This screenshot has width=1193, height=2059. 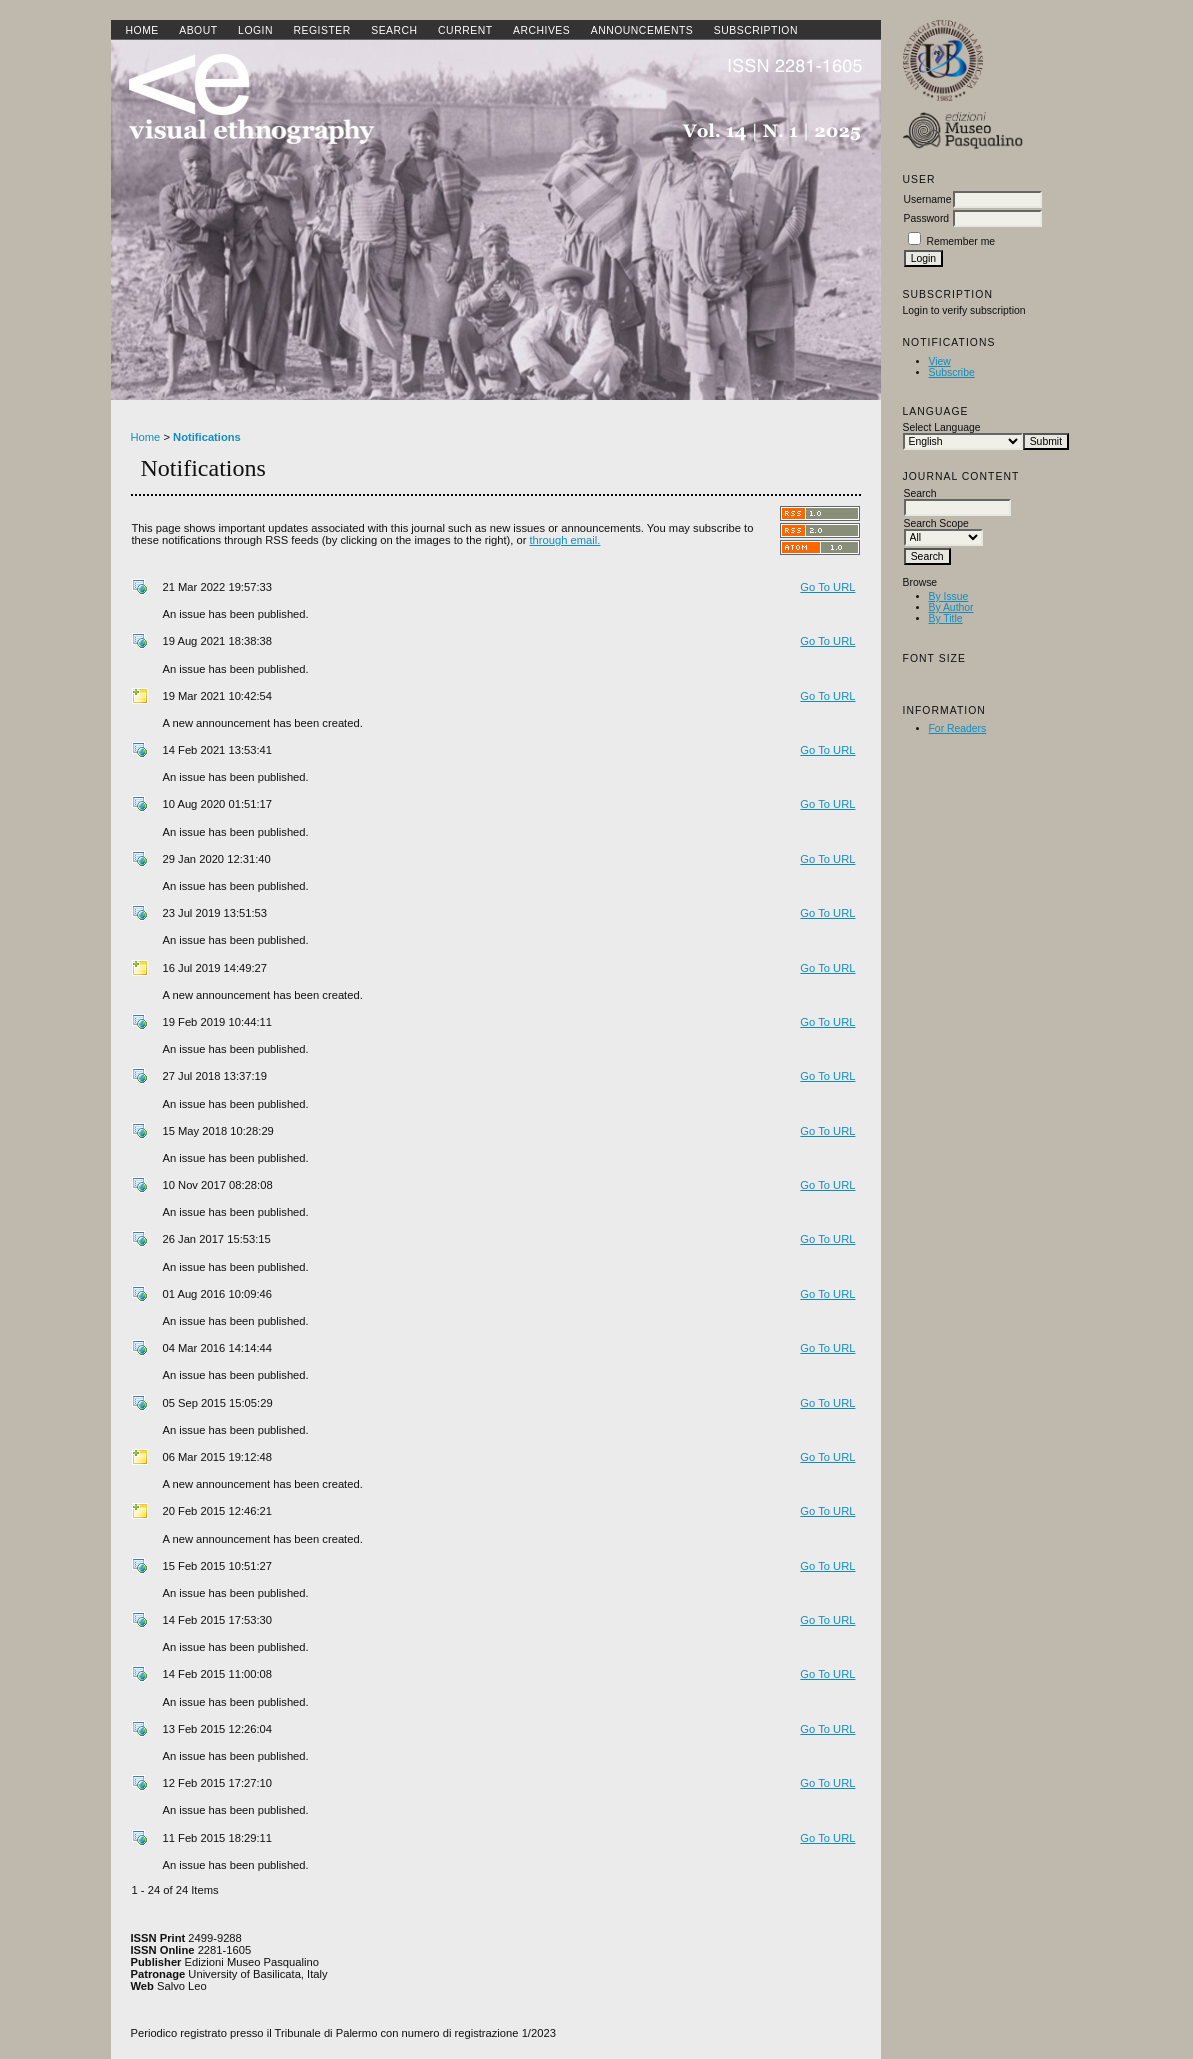 What do you see at coordinates (394, 30) in the screenshot?
I see `Search` at bounding box center [394, 30].